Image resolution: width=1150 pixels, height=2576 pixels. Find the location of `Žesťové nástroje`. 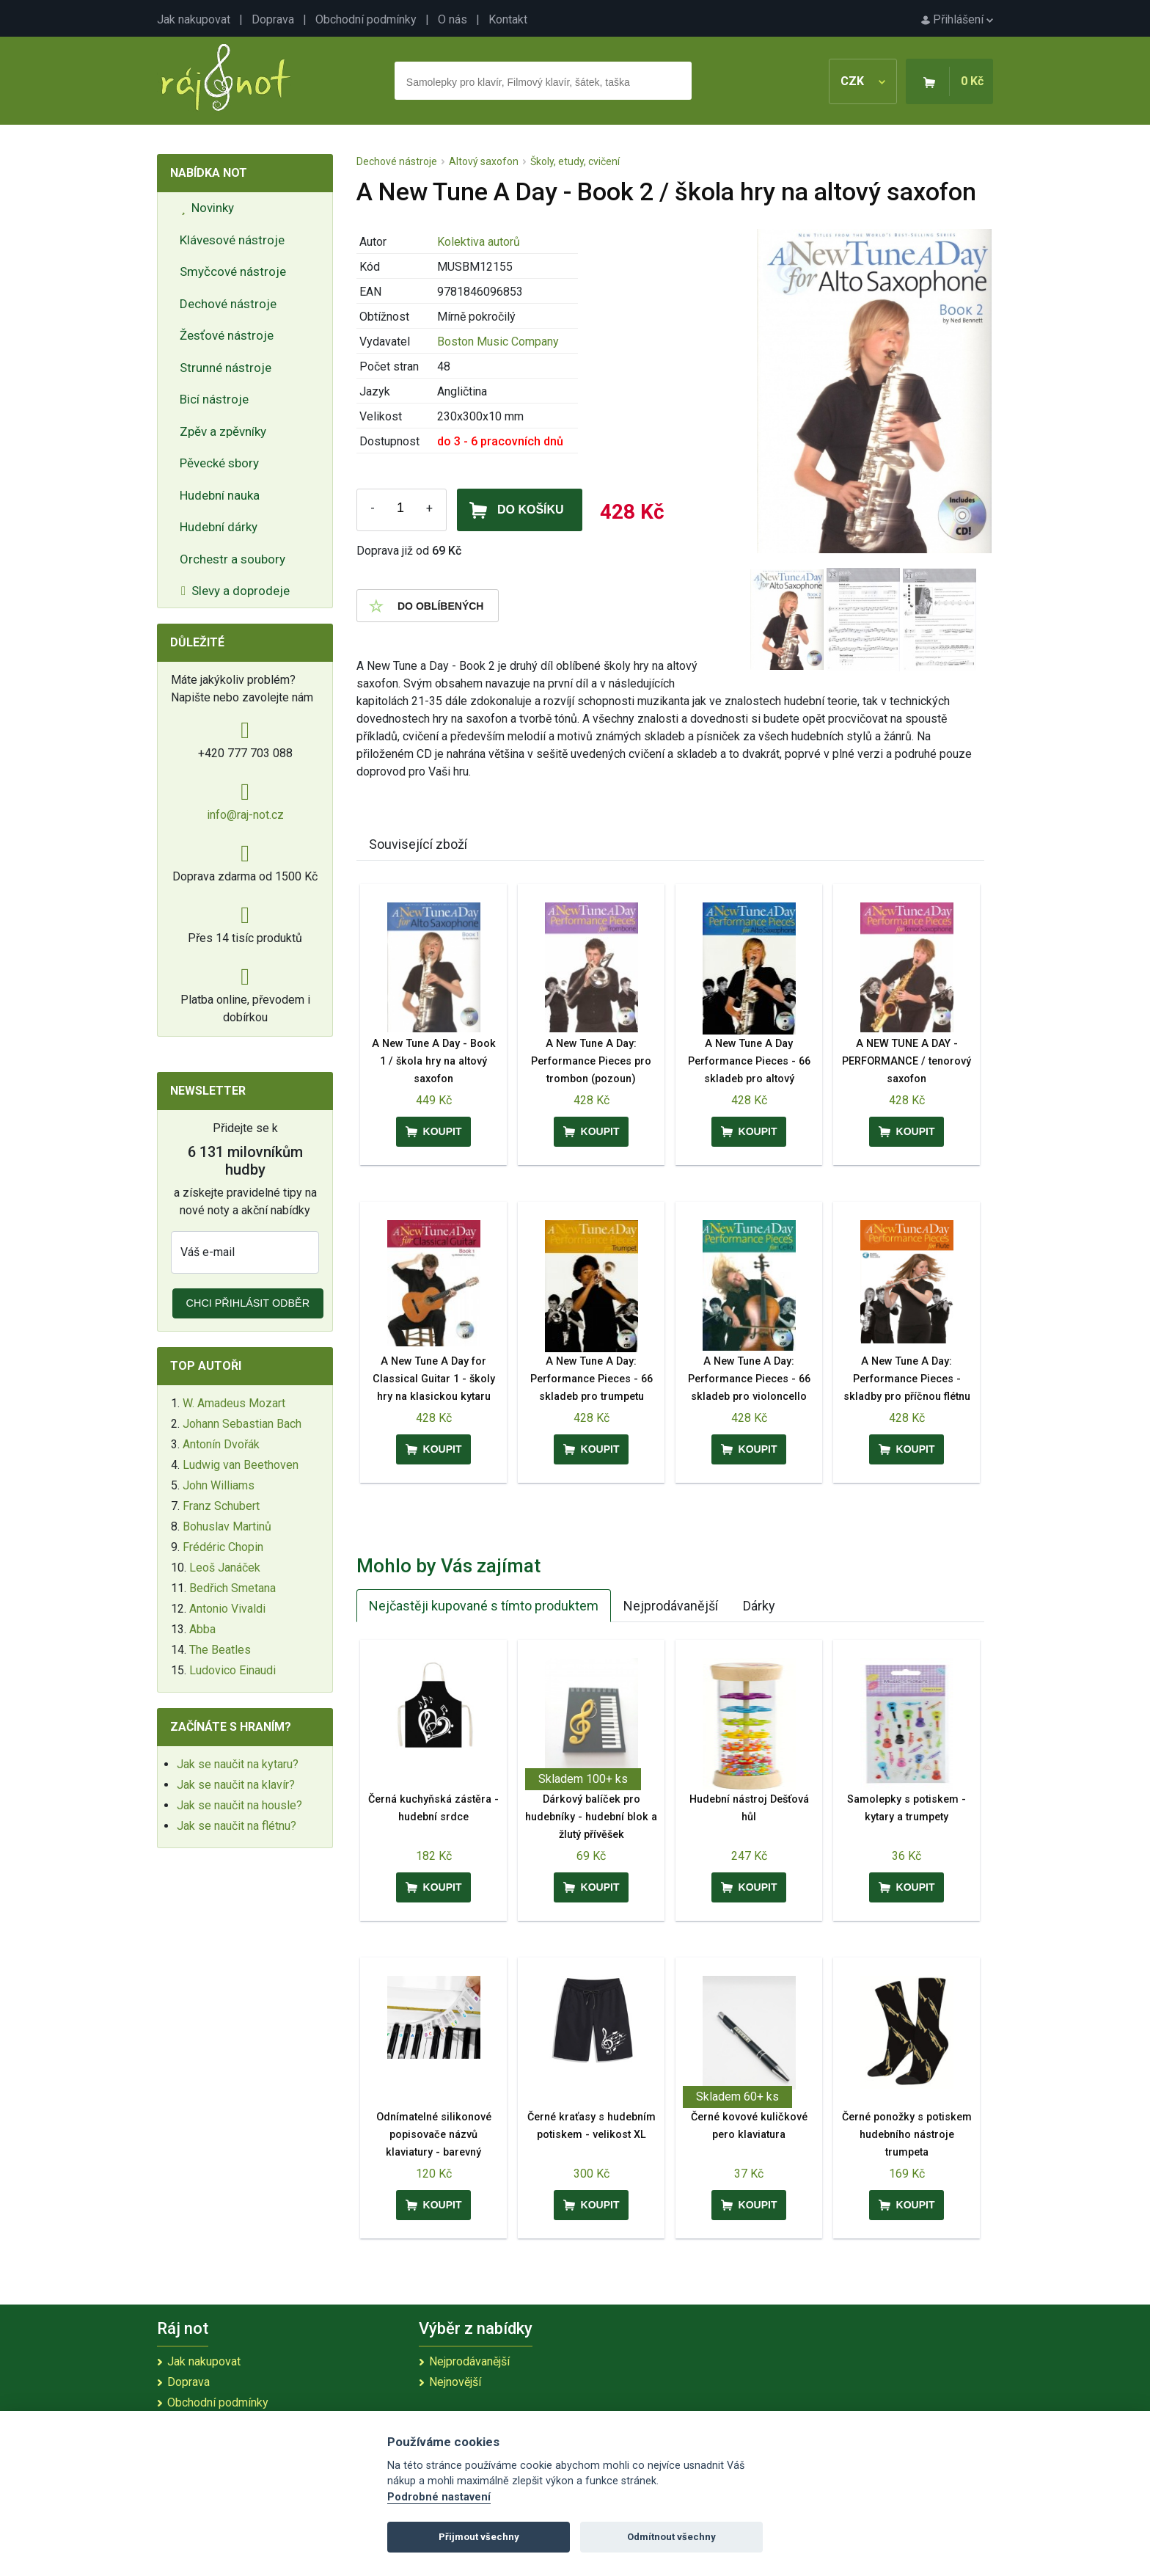

Žesťové nástroje is located at coordinates (227, 335).